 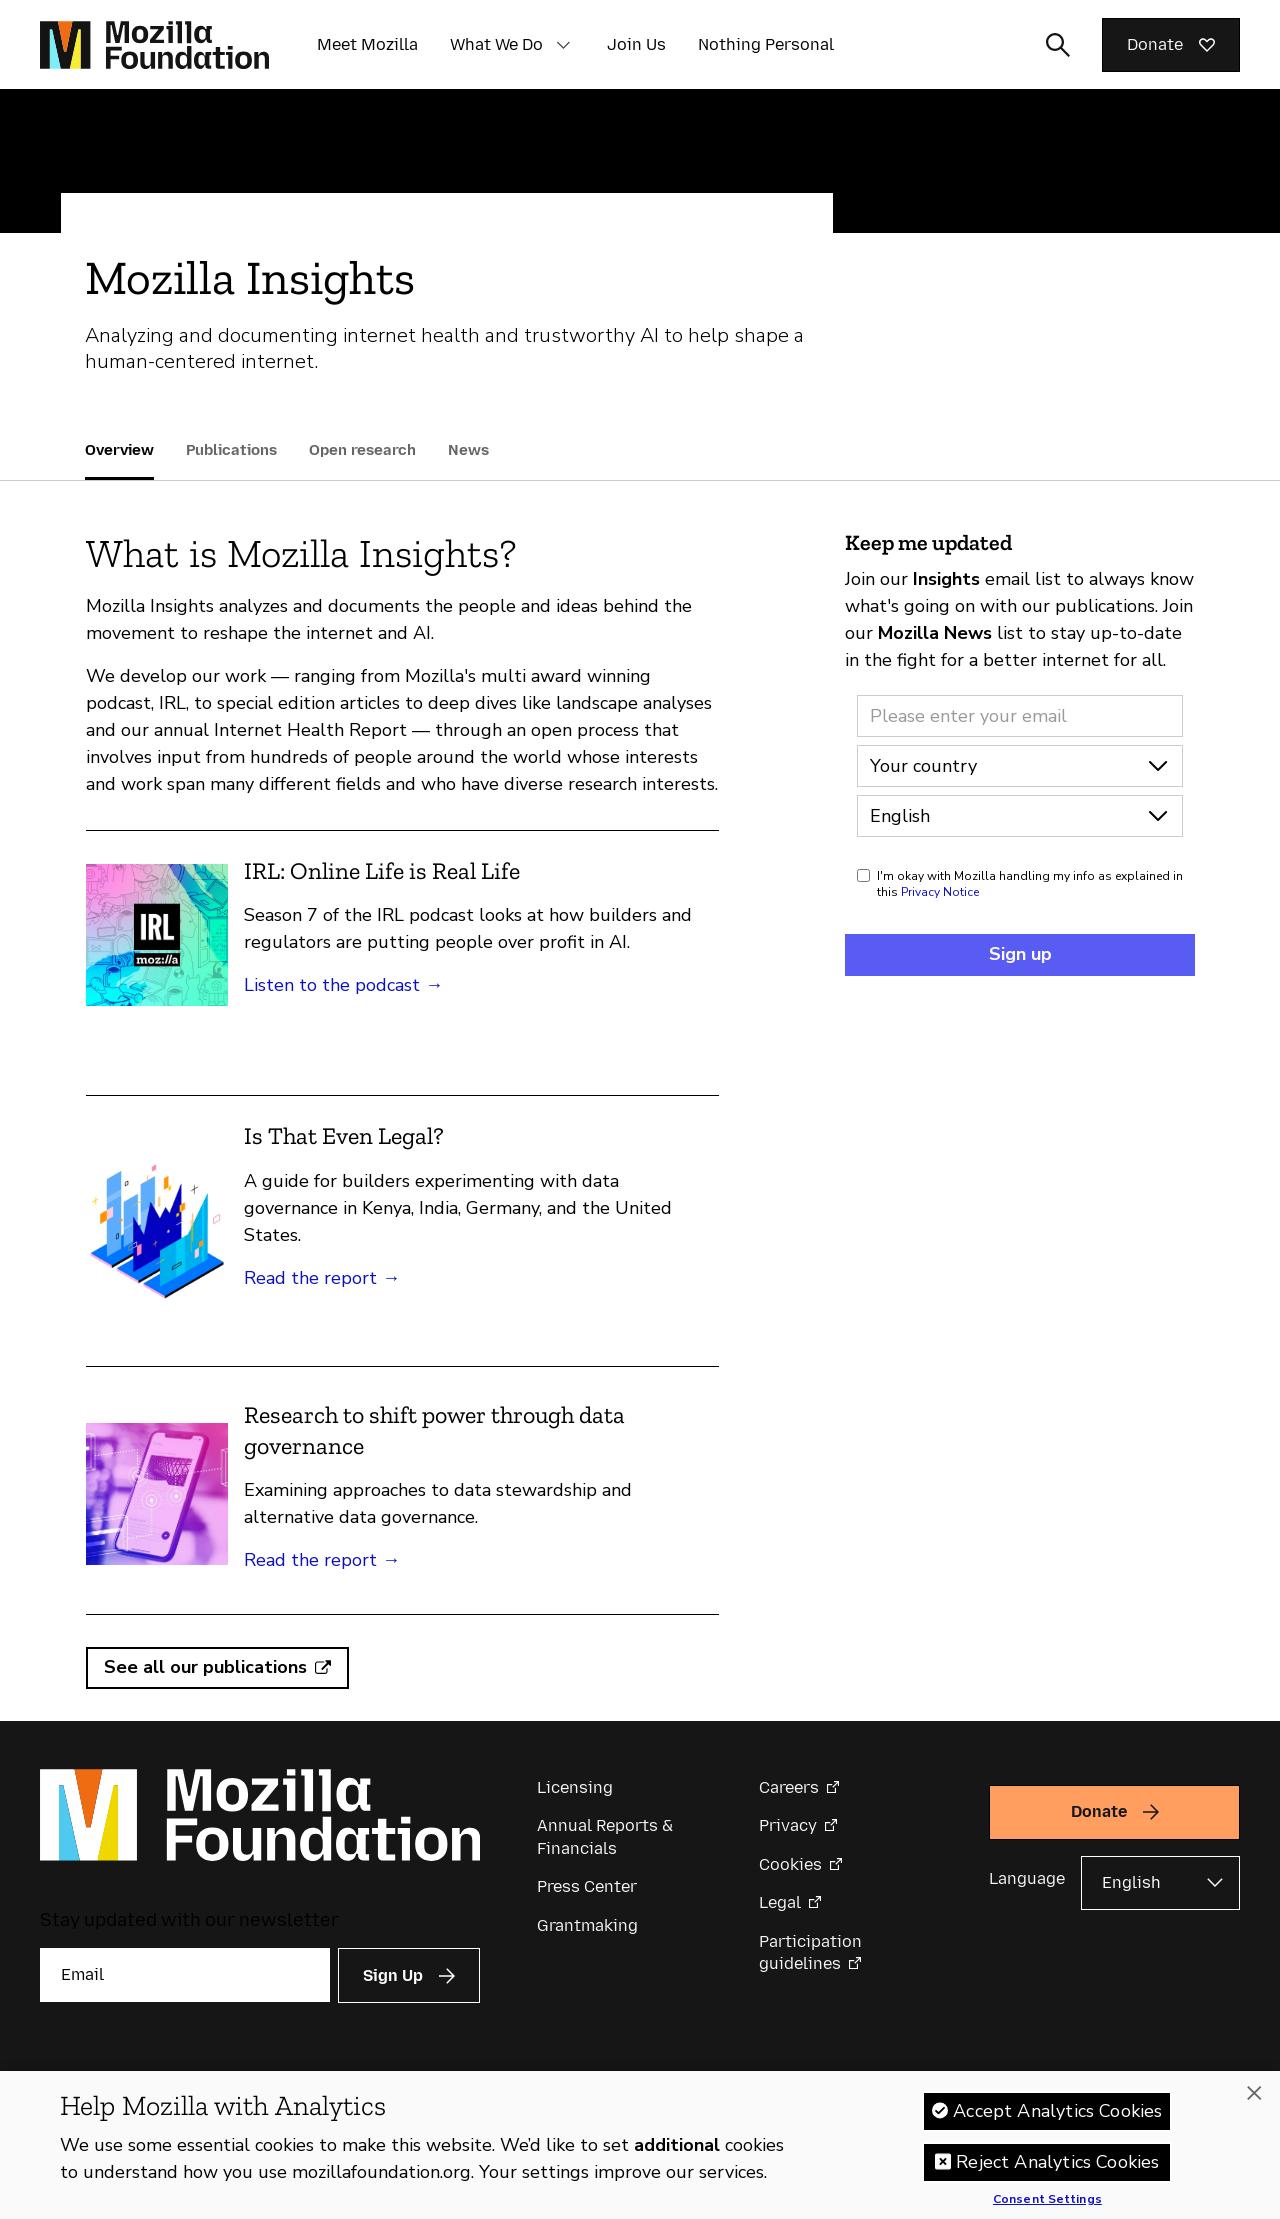 I want to click on Press Center, so click(x=587, y=1886).